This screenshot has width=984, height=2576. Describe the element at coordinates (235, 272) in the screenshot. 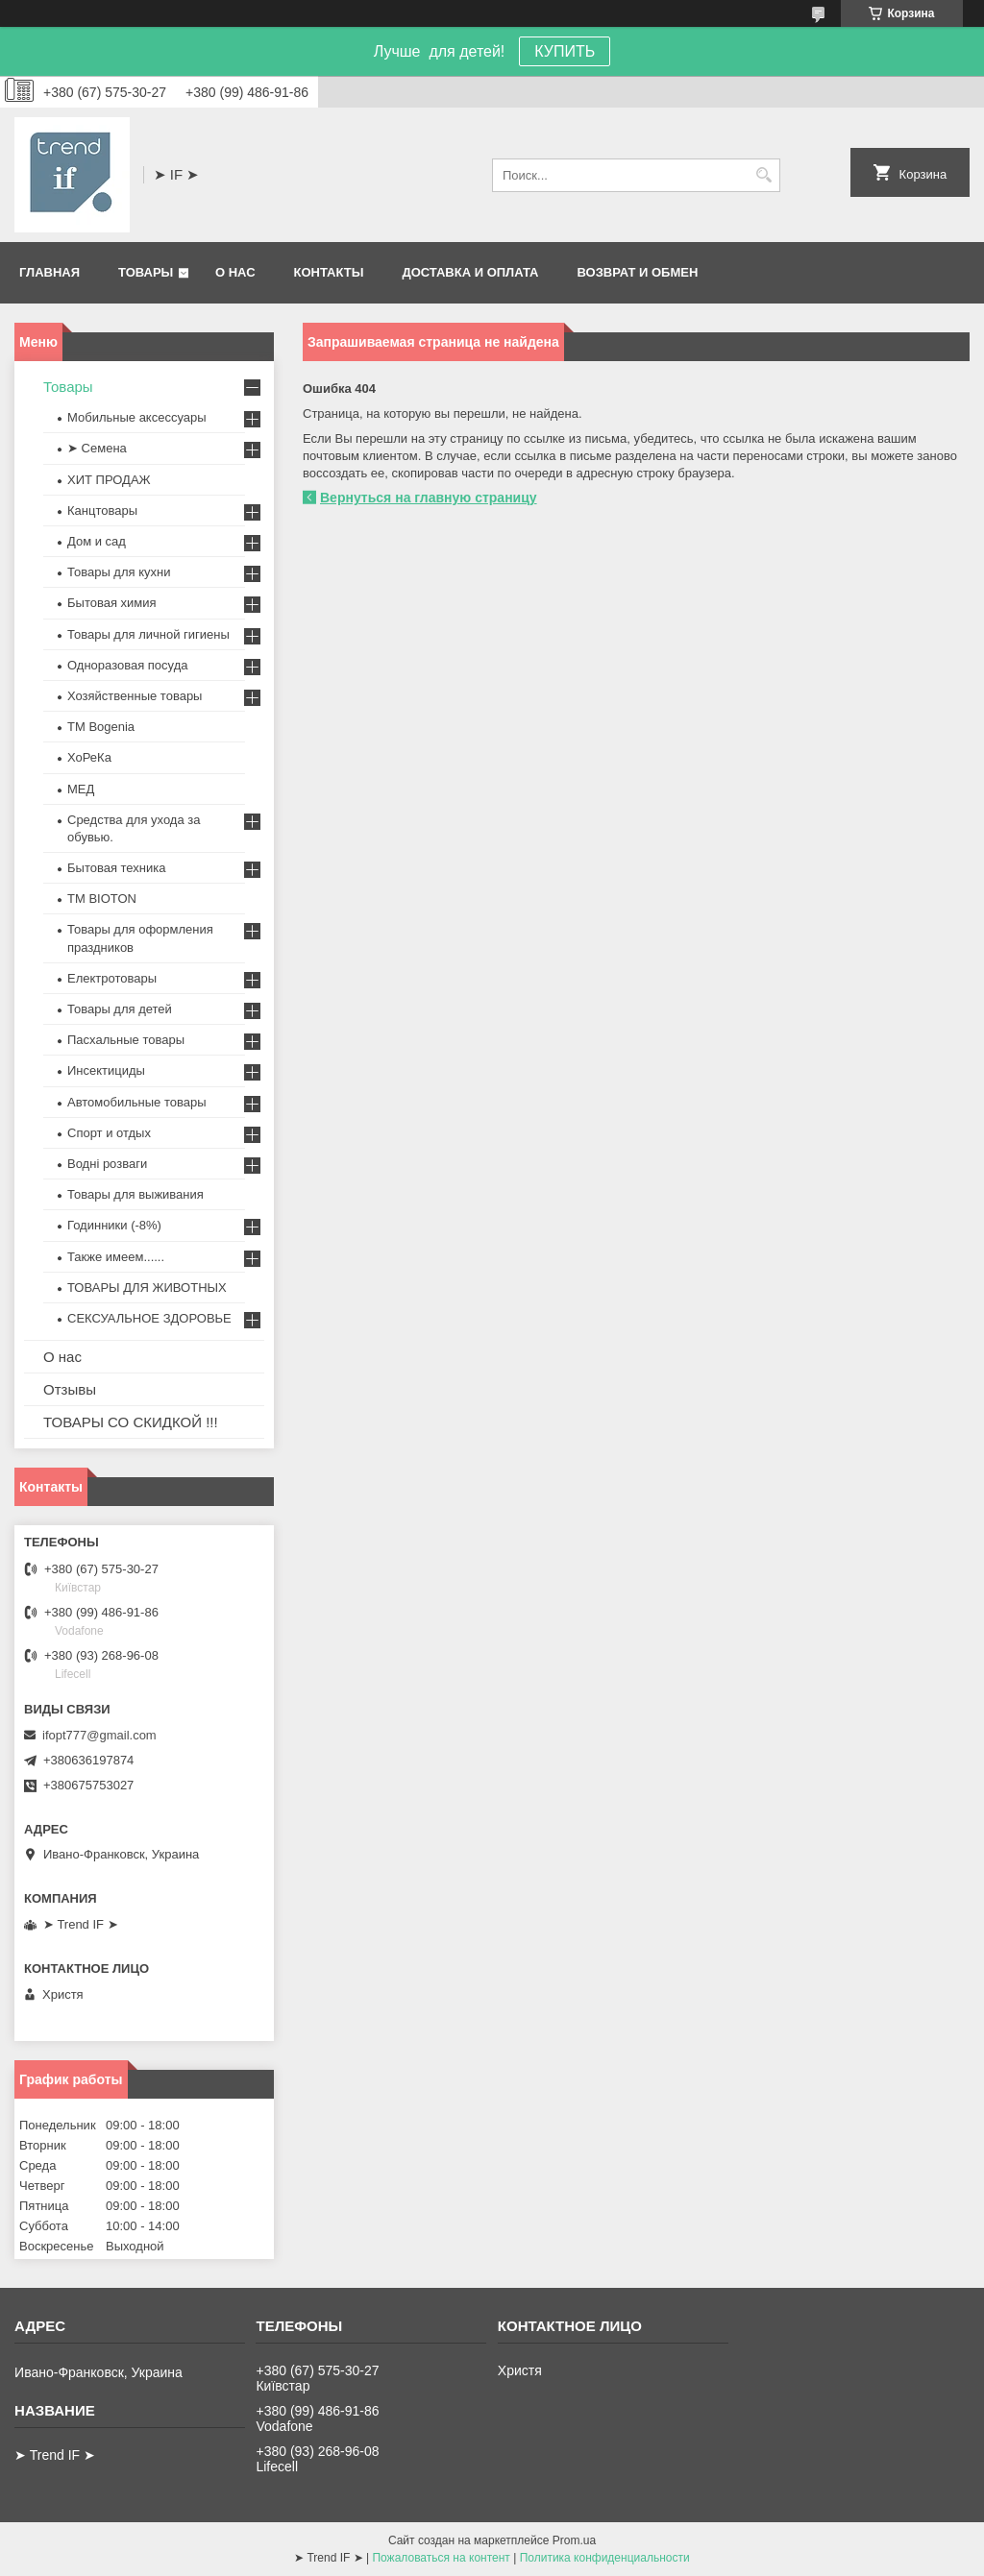

I see `О нас` at that location.